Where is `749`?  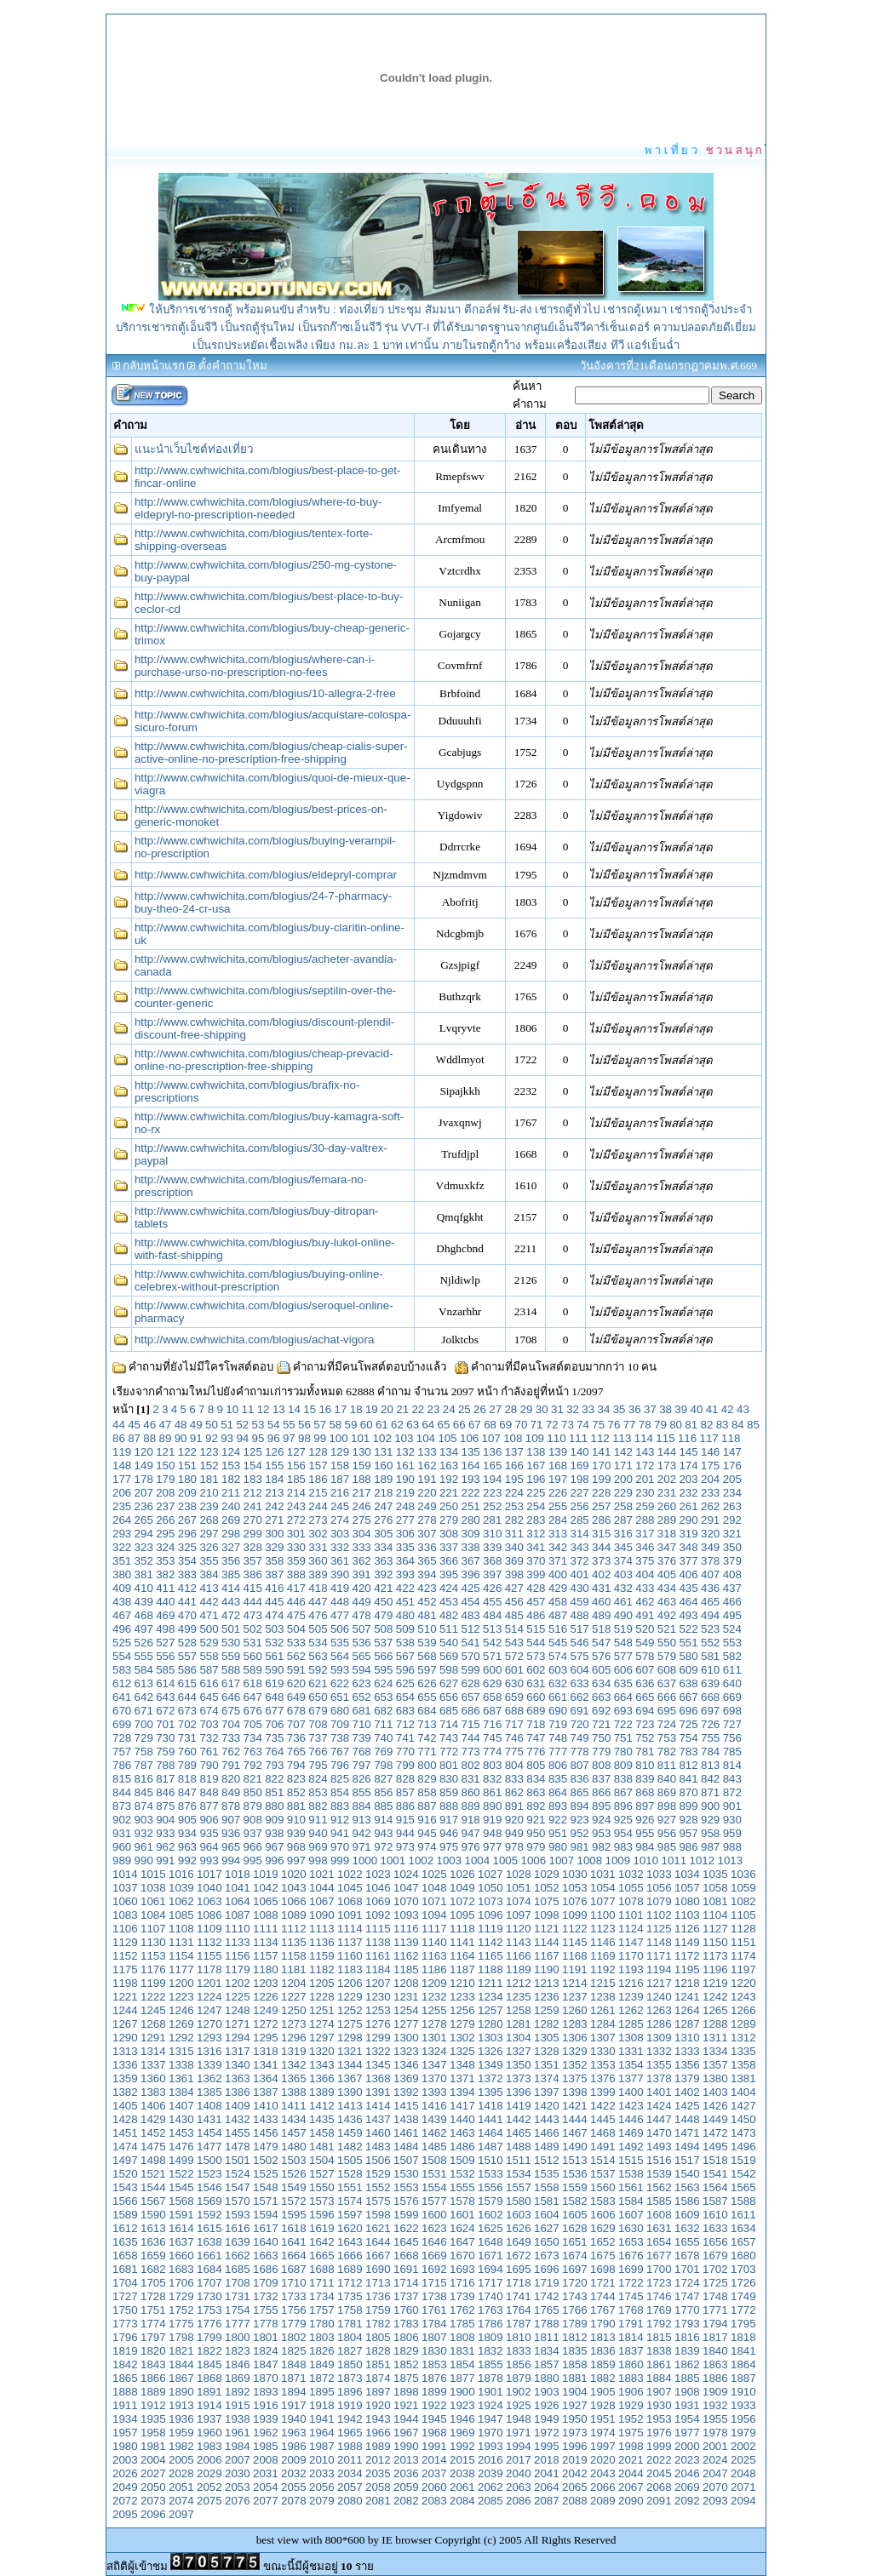
749 is located at coordinates (579, 1738).